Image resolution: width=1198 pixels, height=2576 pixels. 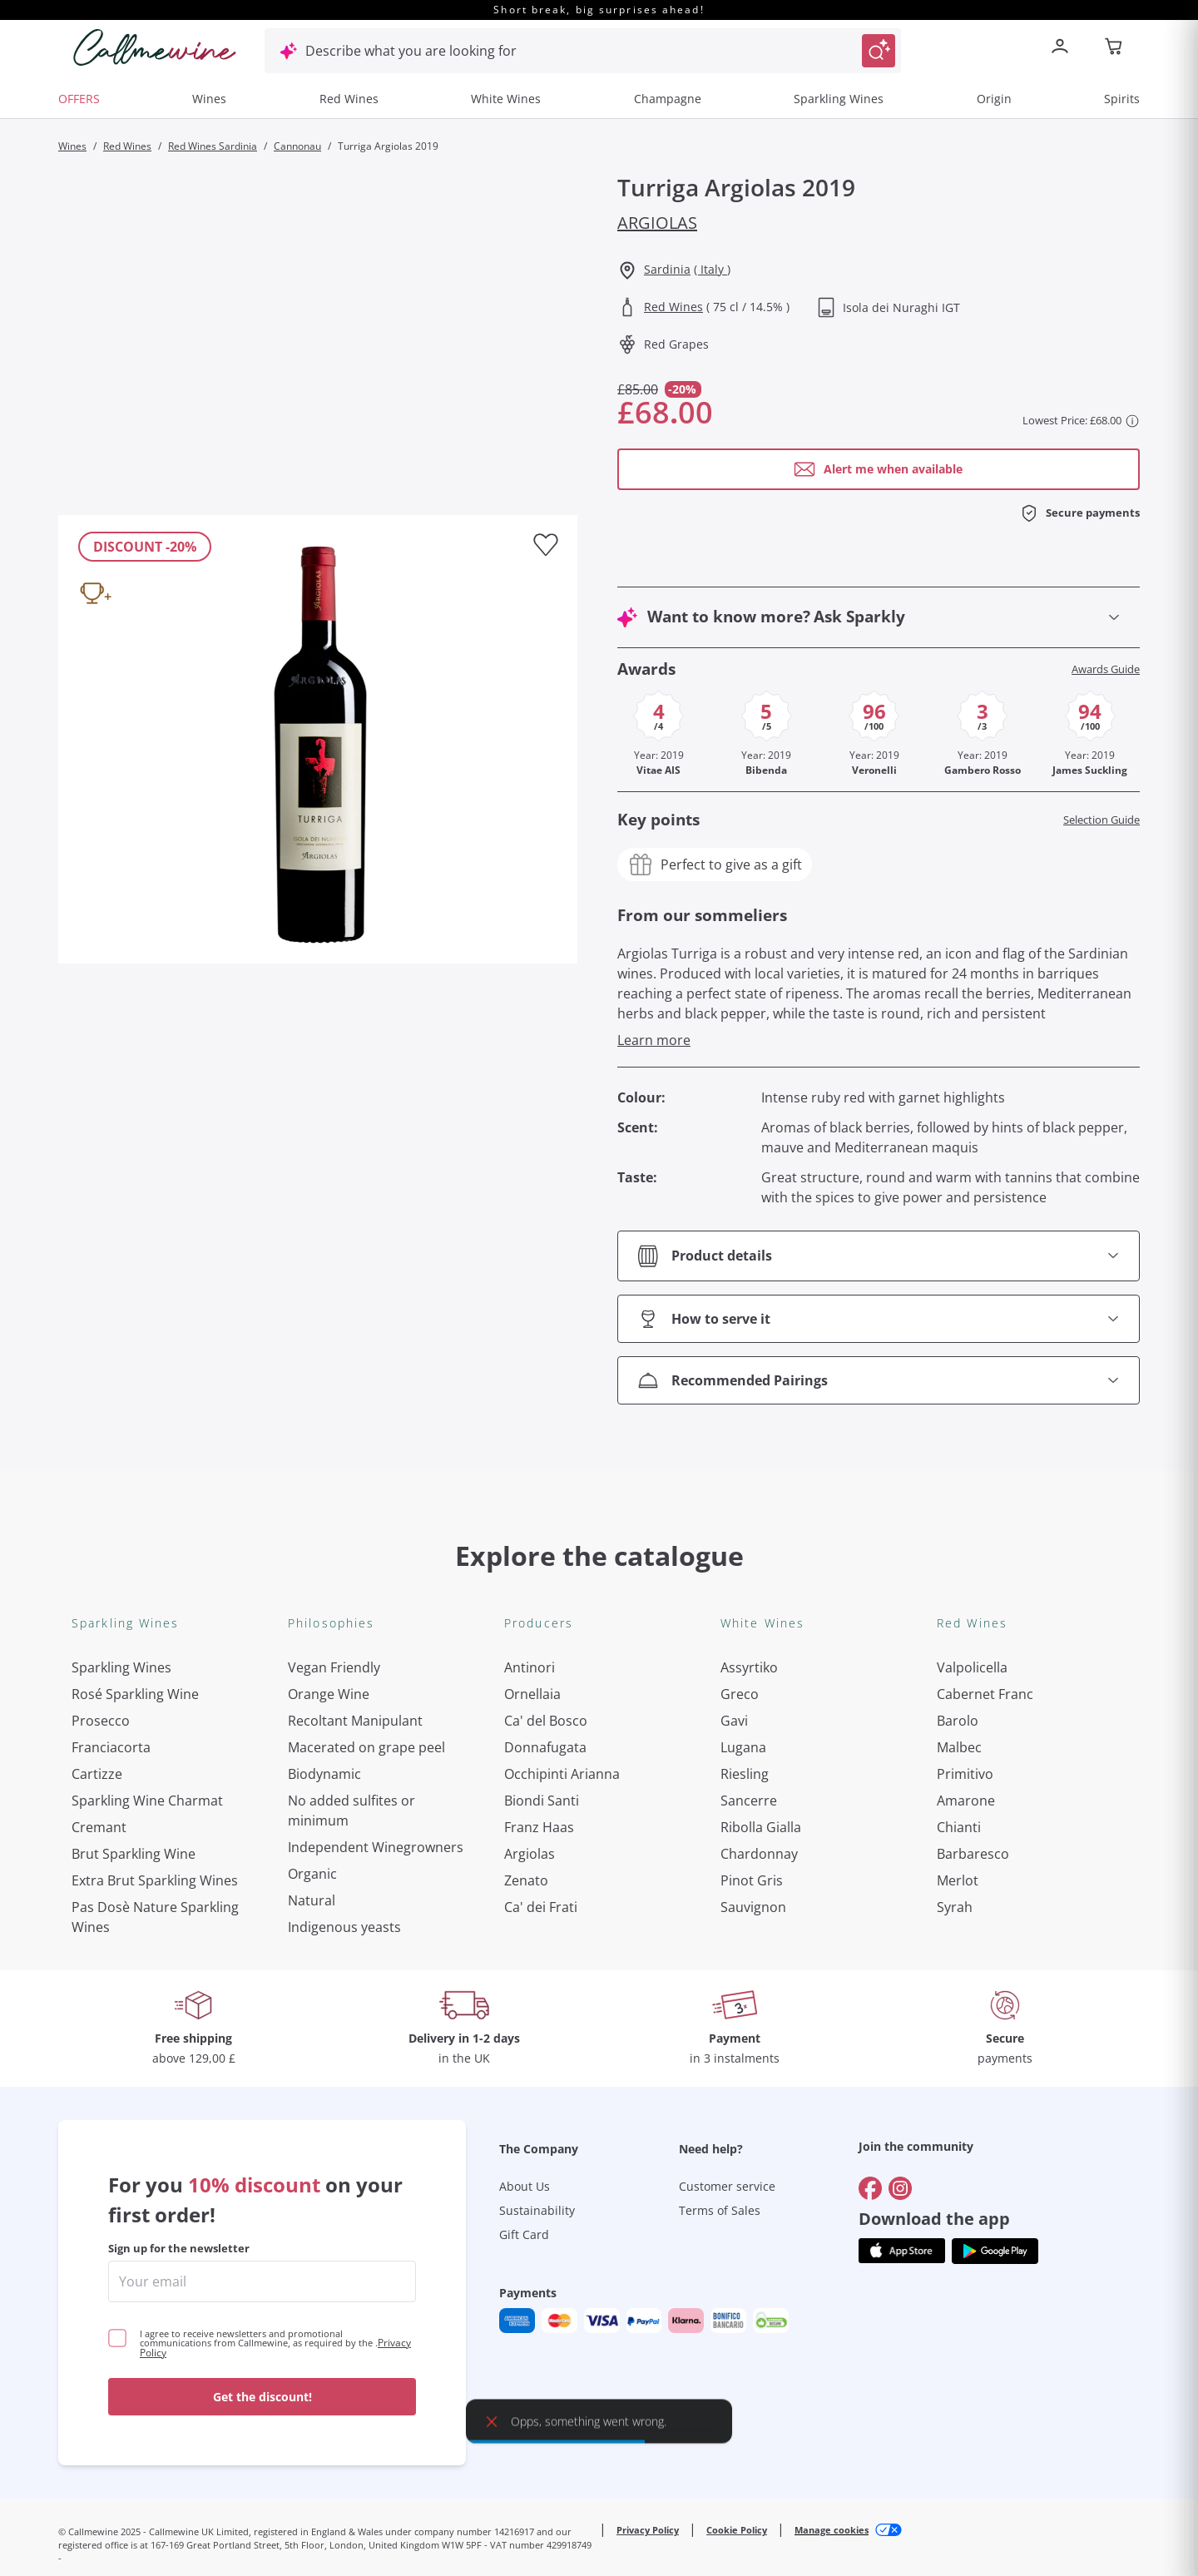 What do you see at coordinates (355, 1721) in the screenshot?
I see `Recoltant Manipulant` at bounding box center [355, 1721].